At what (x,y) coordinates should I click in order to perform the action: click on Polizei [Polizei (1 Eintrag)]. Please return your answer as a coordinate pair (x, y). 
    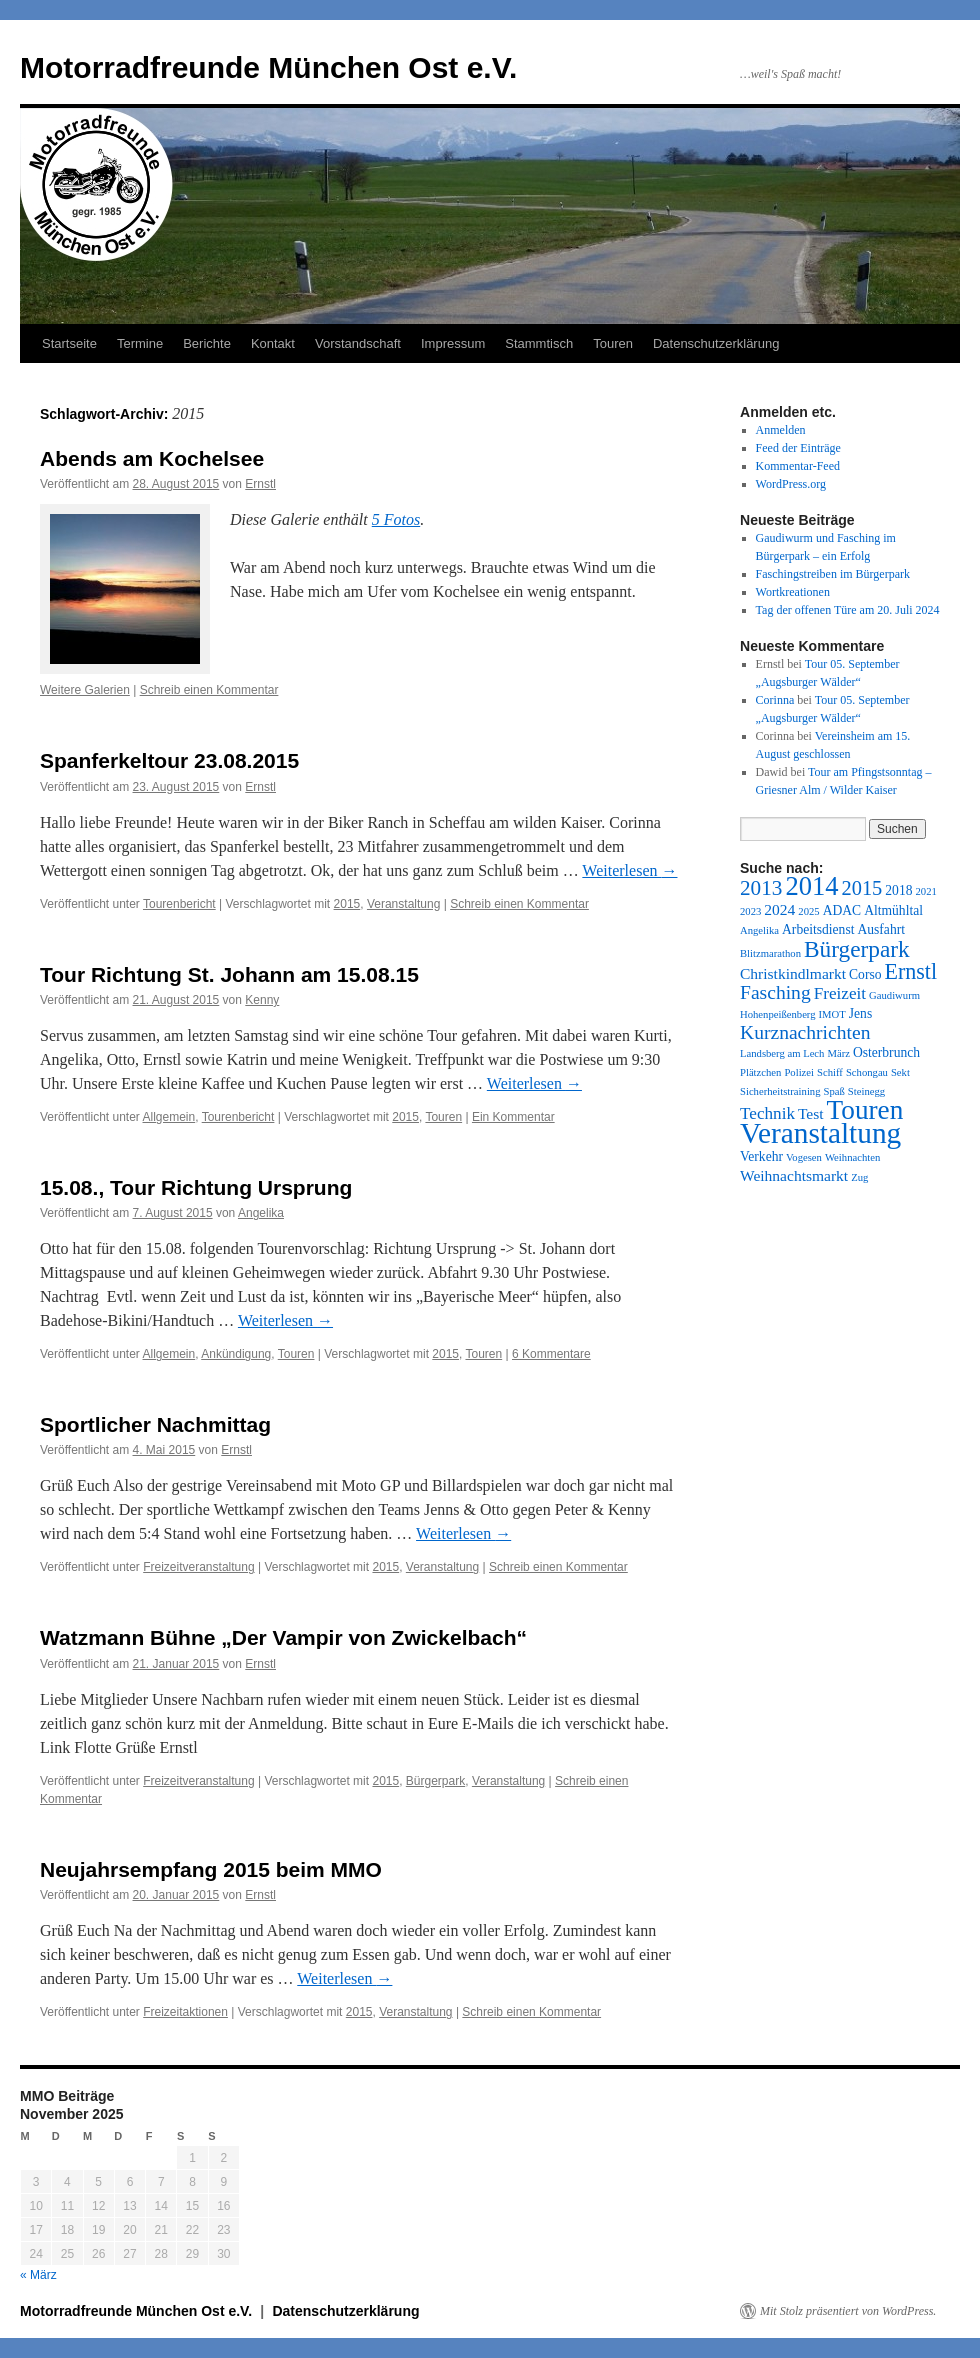
    Looking at the image, I should click on (799, 1072).